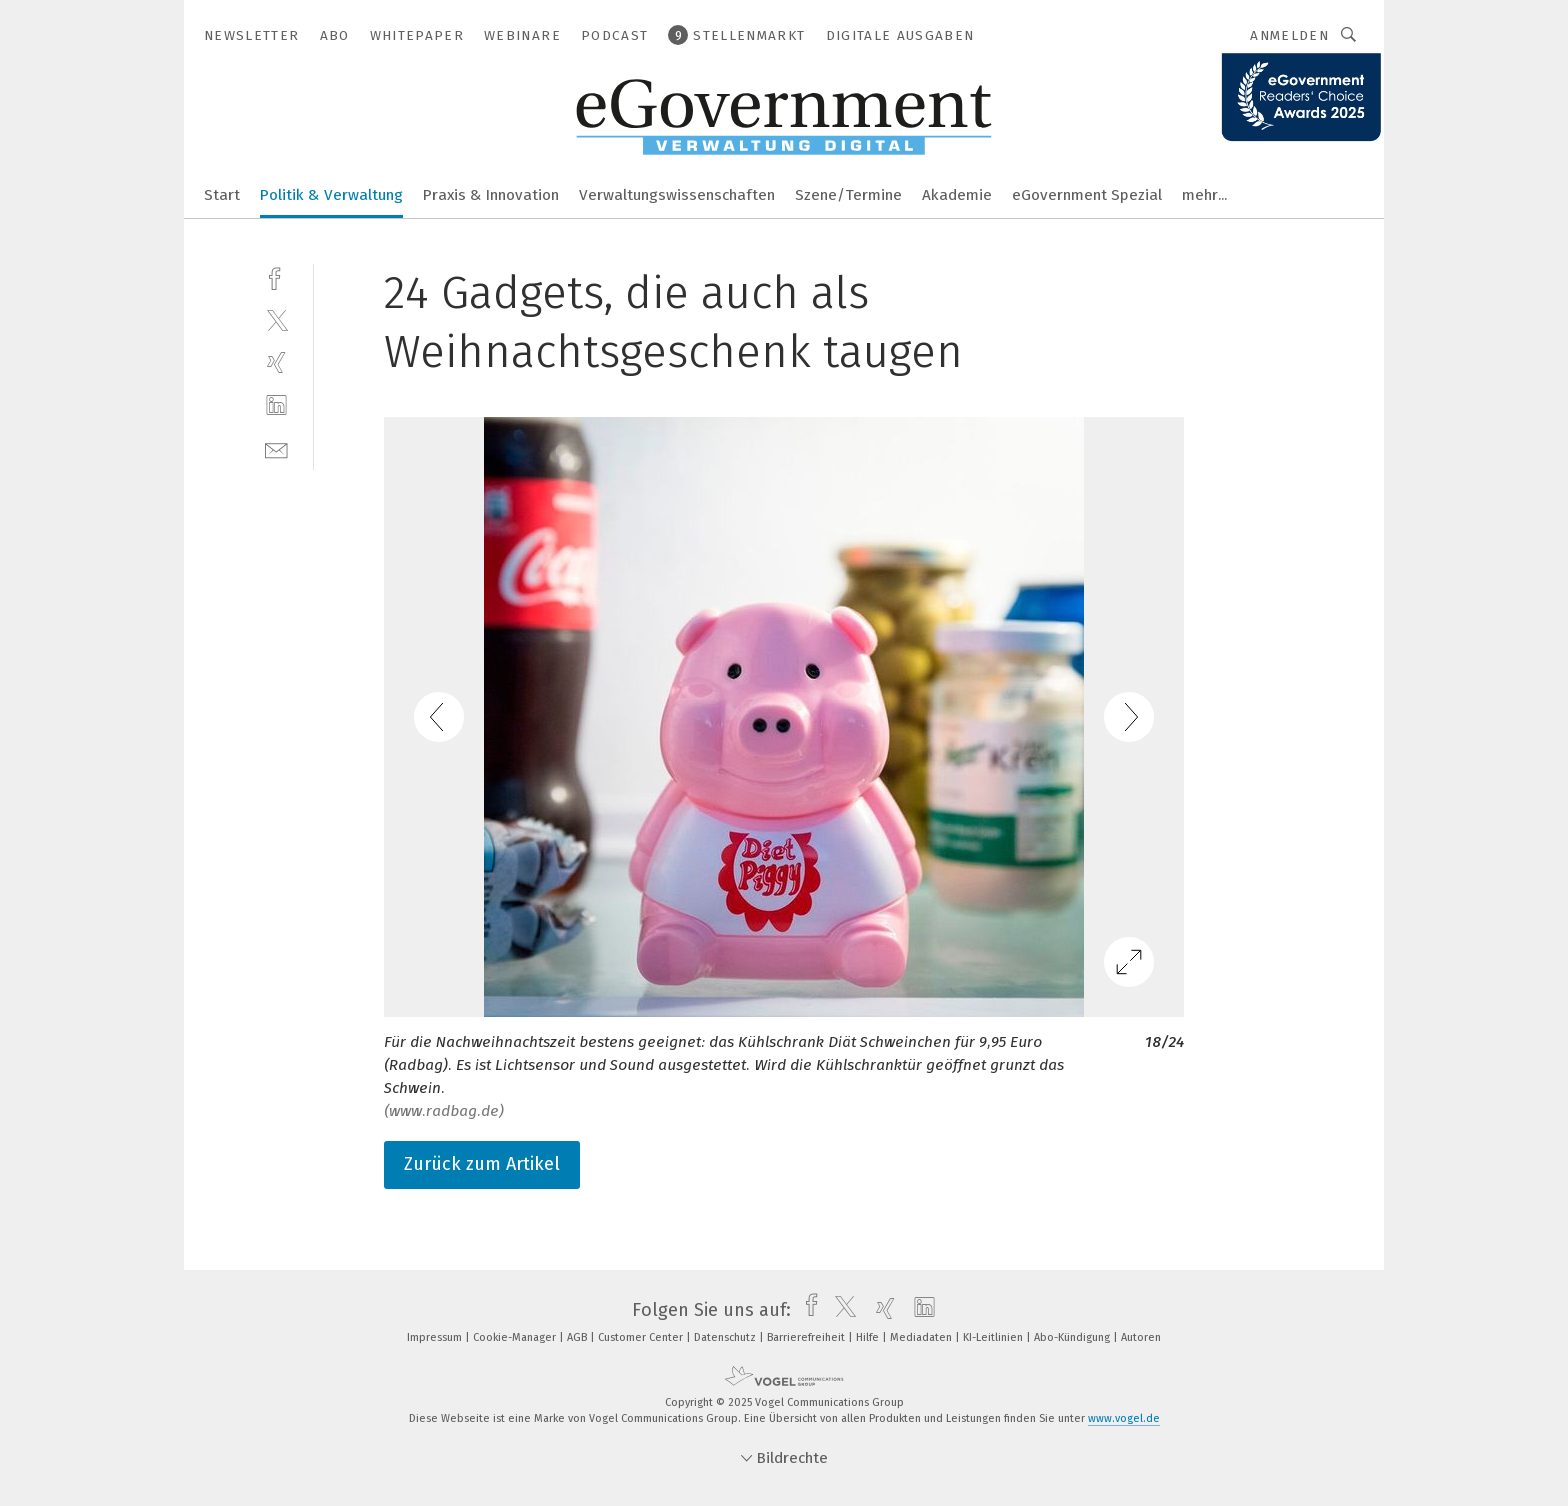 This screenshot has width=1568, height=1506. What do you see at coordinates (957, 195) in the screenshot?
I see `Akademie` at bounding box center [957, 195].